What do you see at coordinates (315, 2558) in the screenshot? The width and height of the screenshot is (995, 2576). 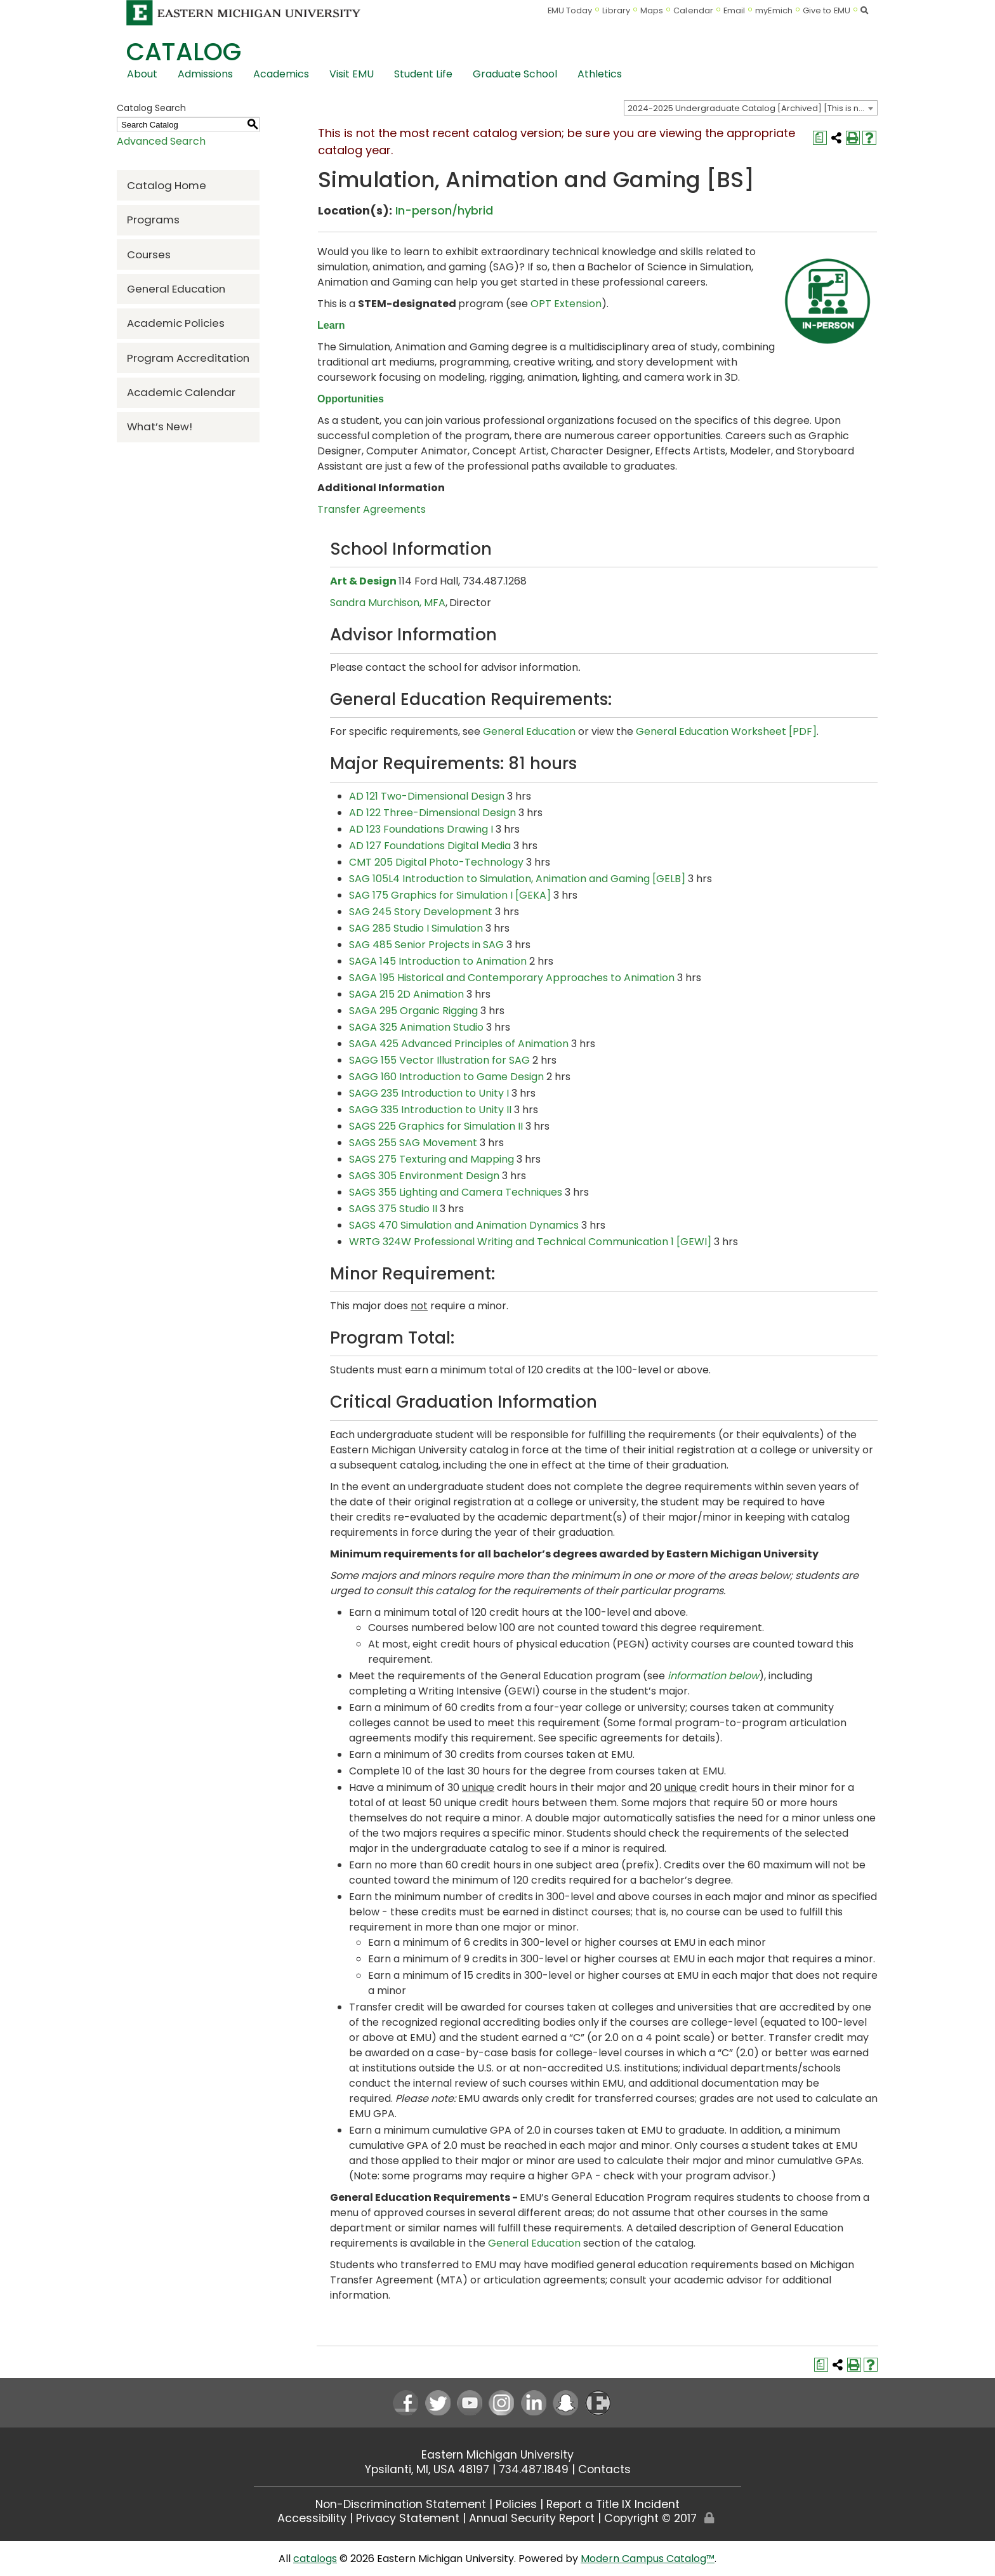 I see `catalogs` at bounding box center [315, 2558].